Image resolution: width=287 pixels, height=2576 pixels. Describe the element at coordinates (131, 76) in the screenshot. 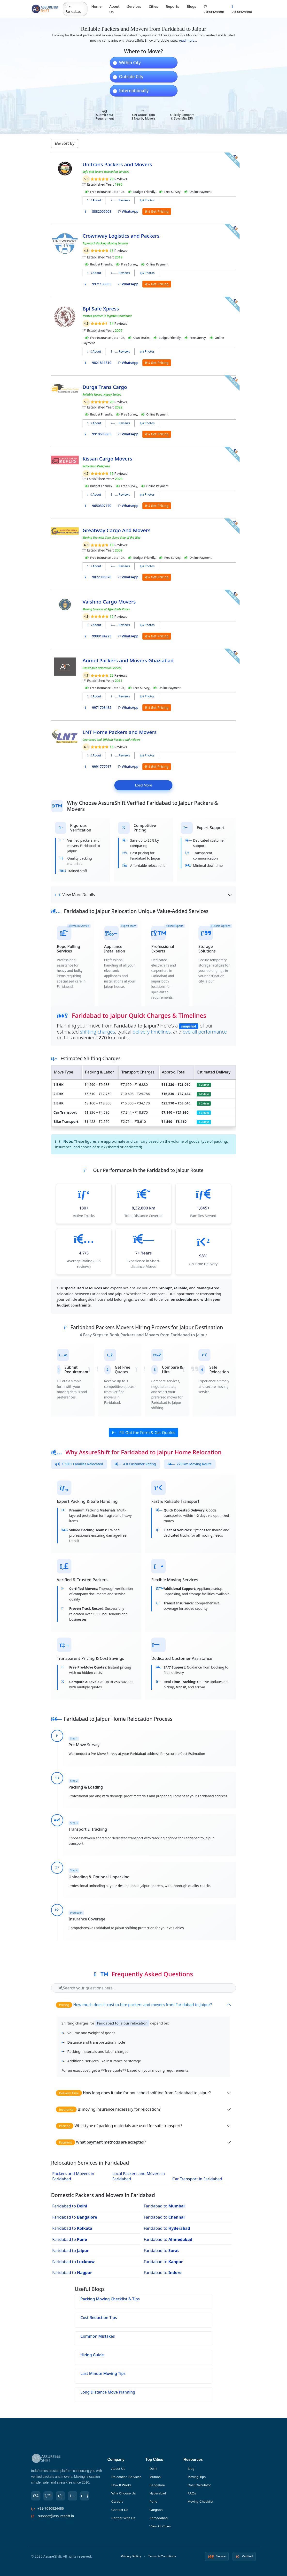

I see `Outside City` at that location.